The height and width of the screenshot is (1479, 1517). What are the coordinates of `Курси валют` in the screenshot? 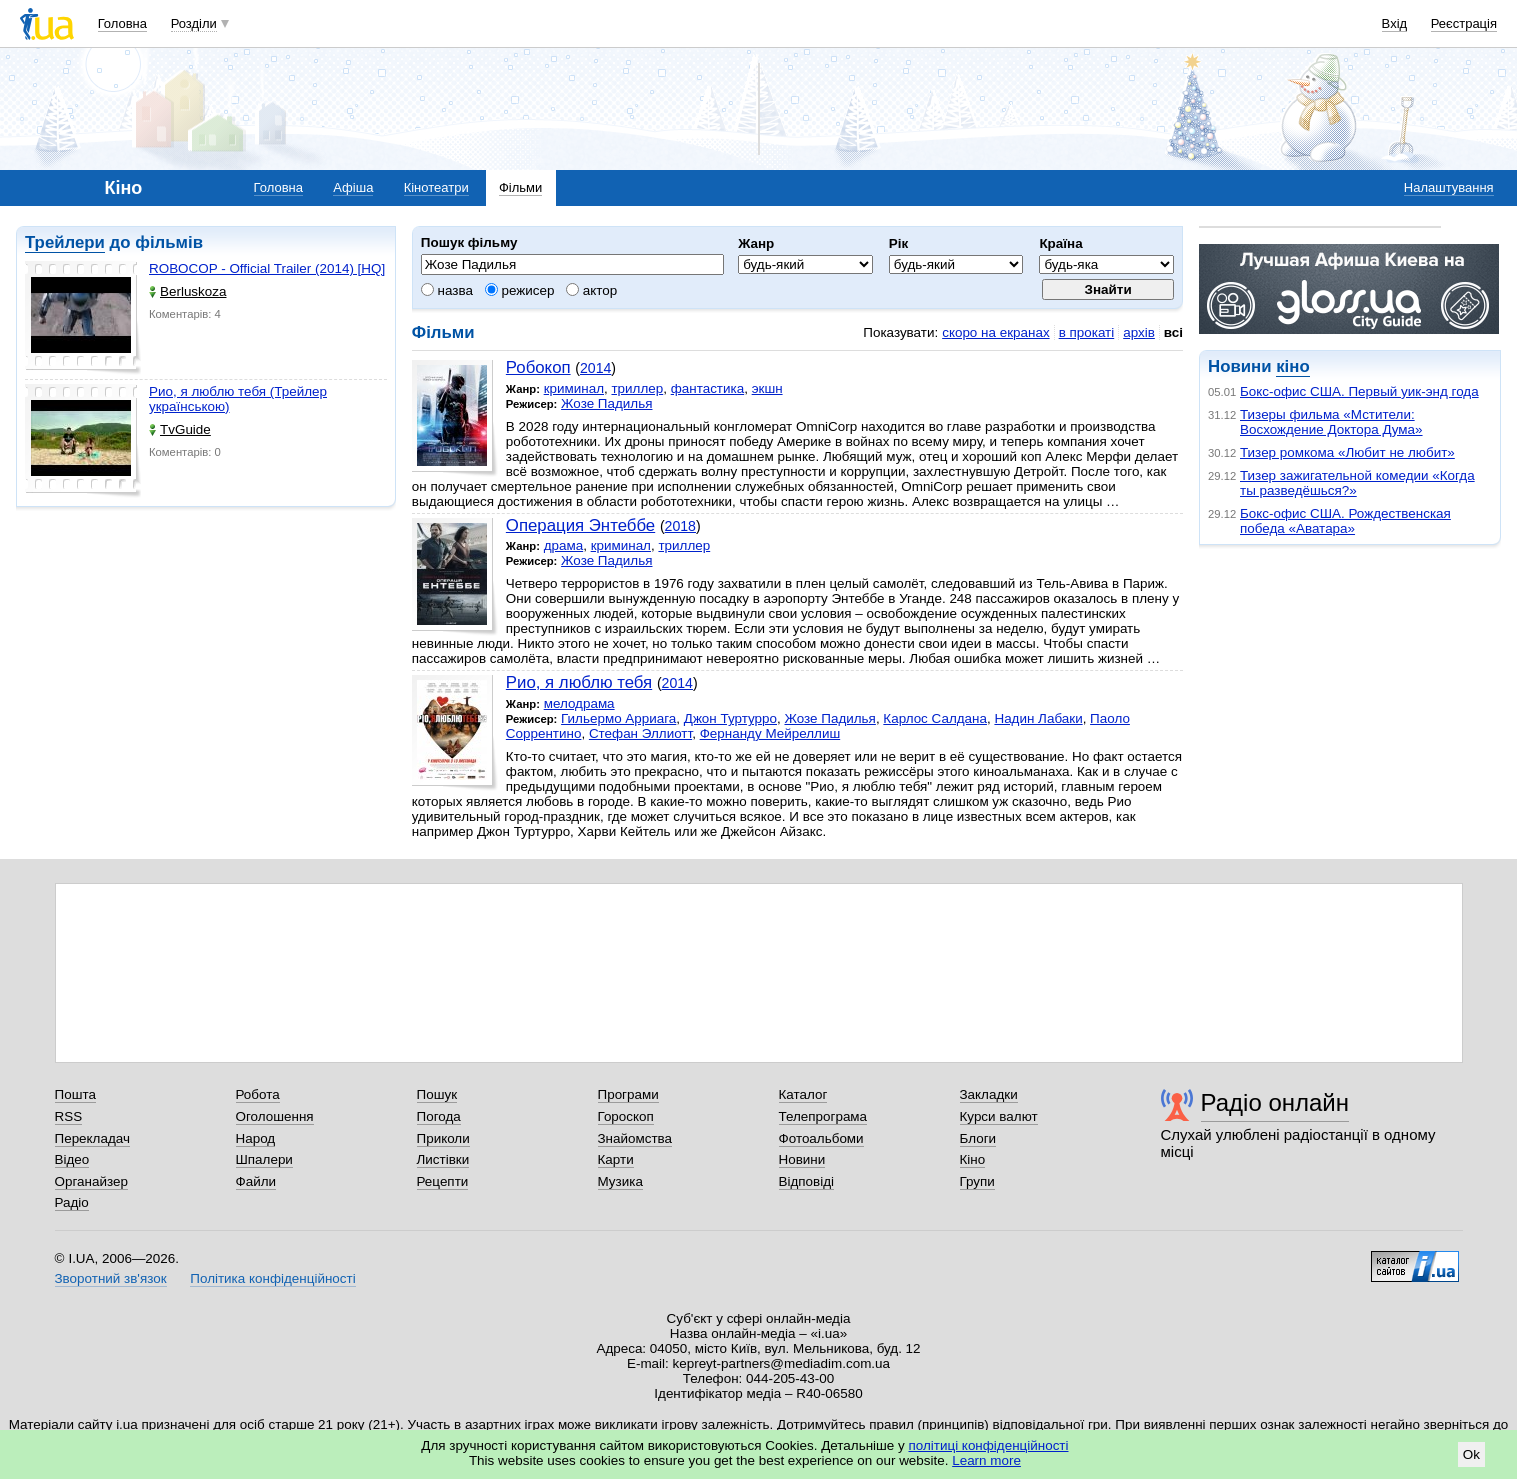 It's located at (999, 1116).